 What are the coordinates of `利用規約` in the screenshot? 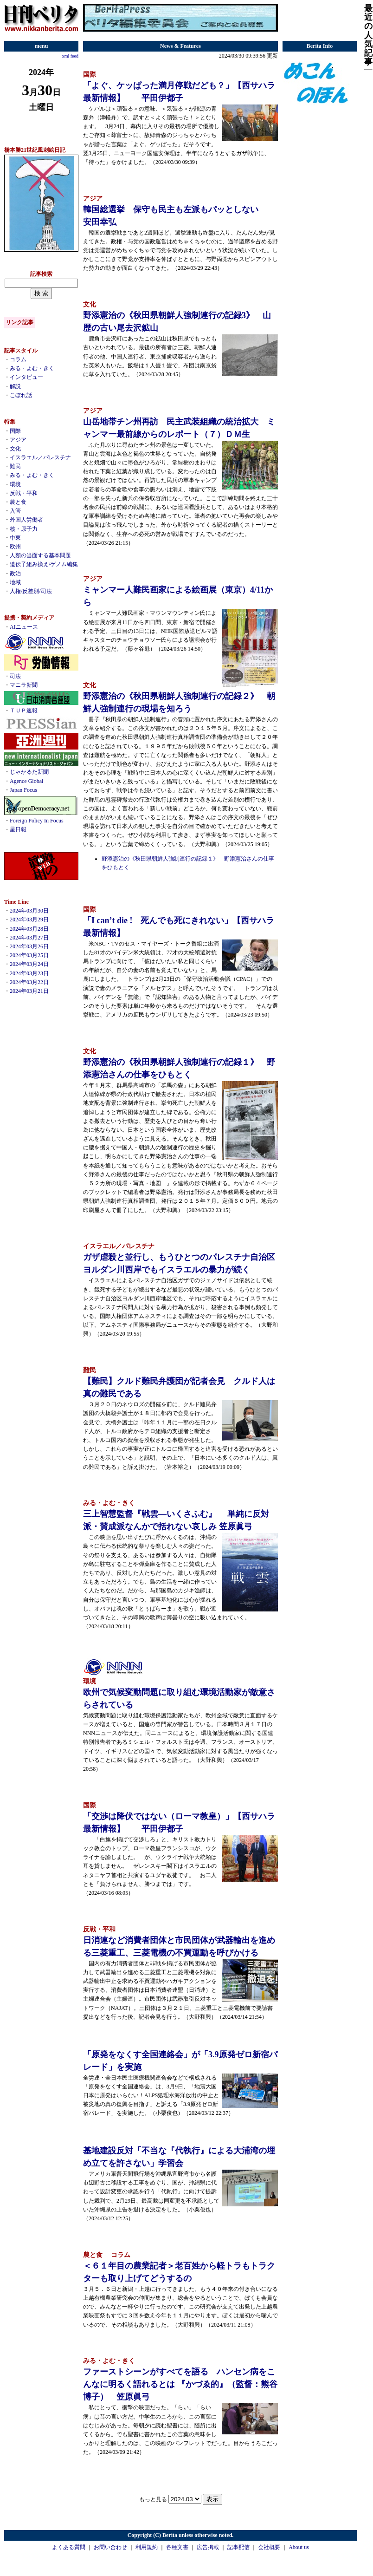 It's located at (146, 2547).